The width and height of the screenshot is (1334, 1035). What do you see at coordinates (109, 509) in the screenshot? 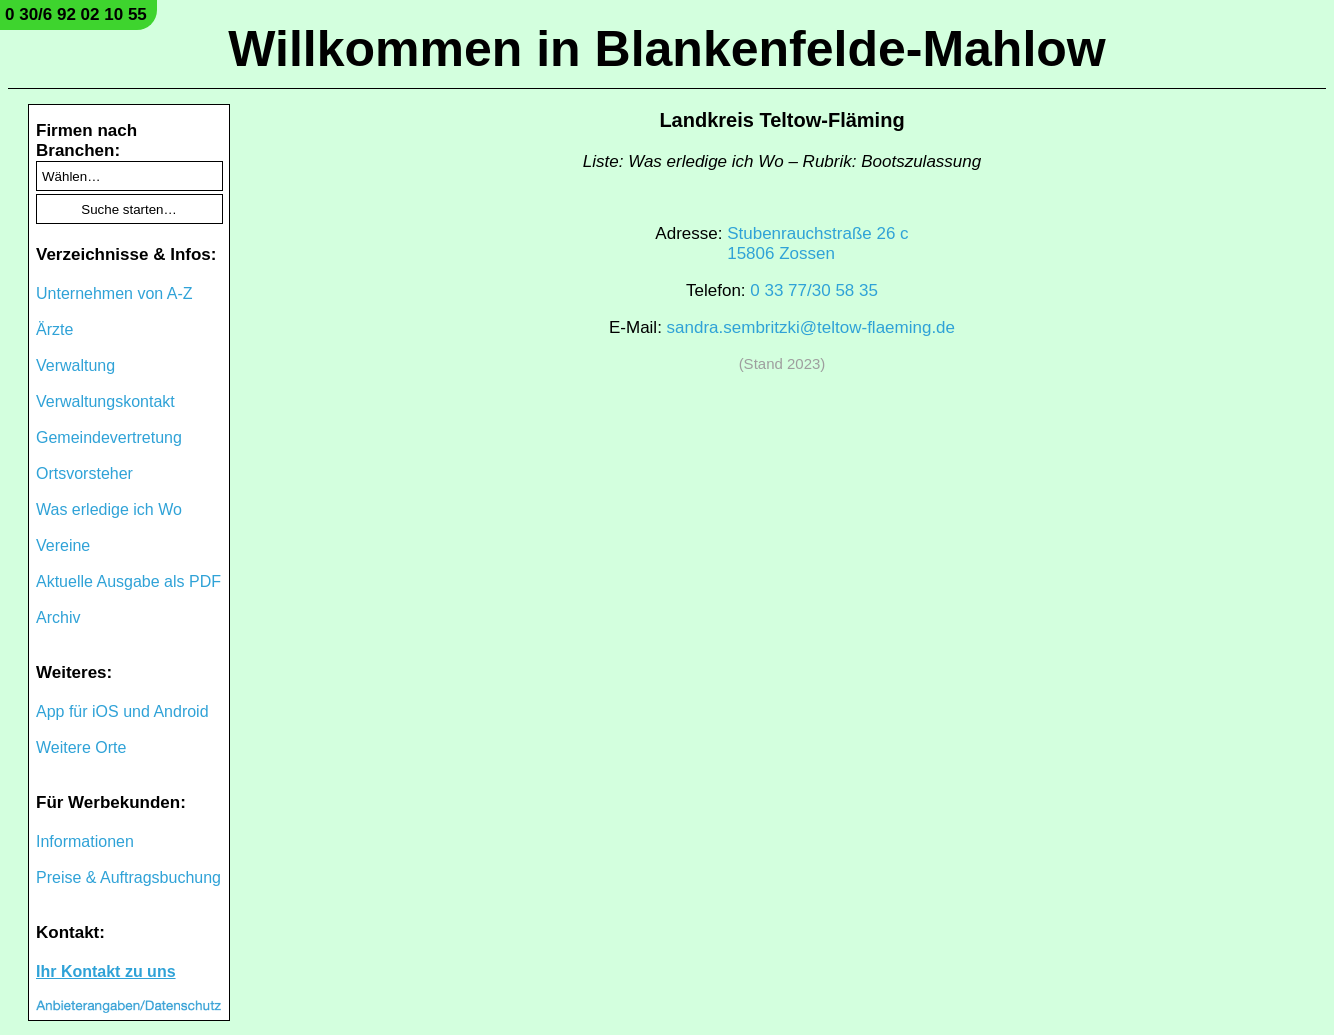
I see `Was erledige ich Wo` at bounding box center [109, 509].